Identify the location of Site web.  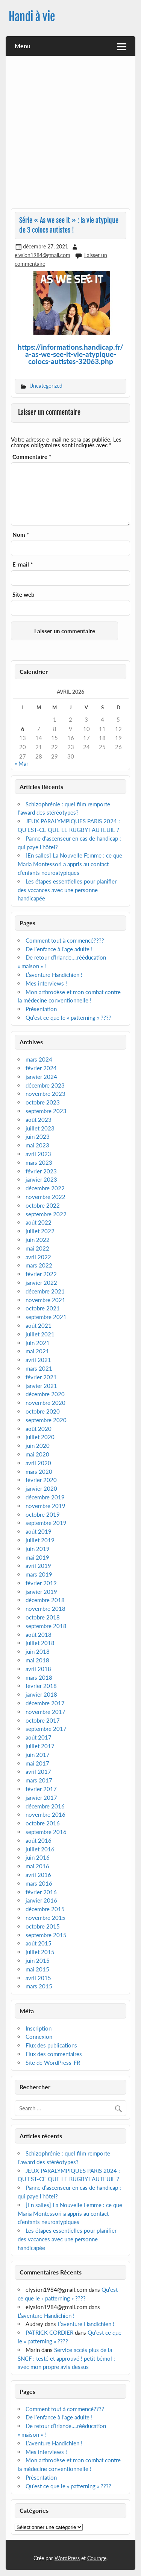
(23, 594).